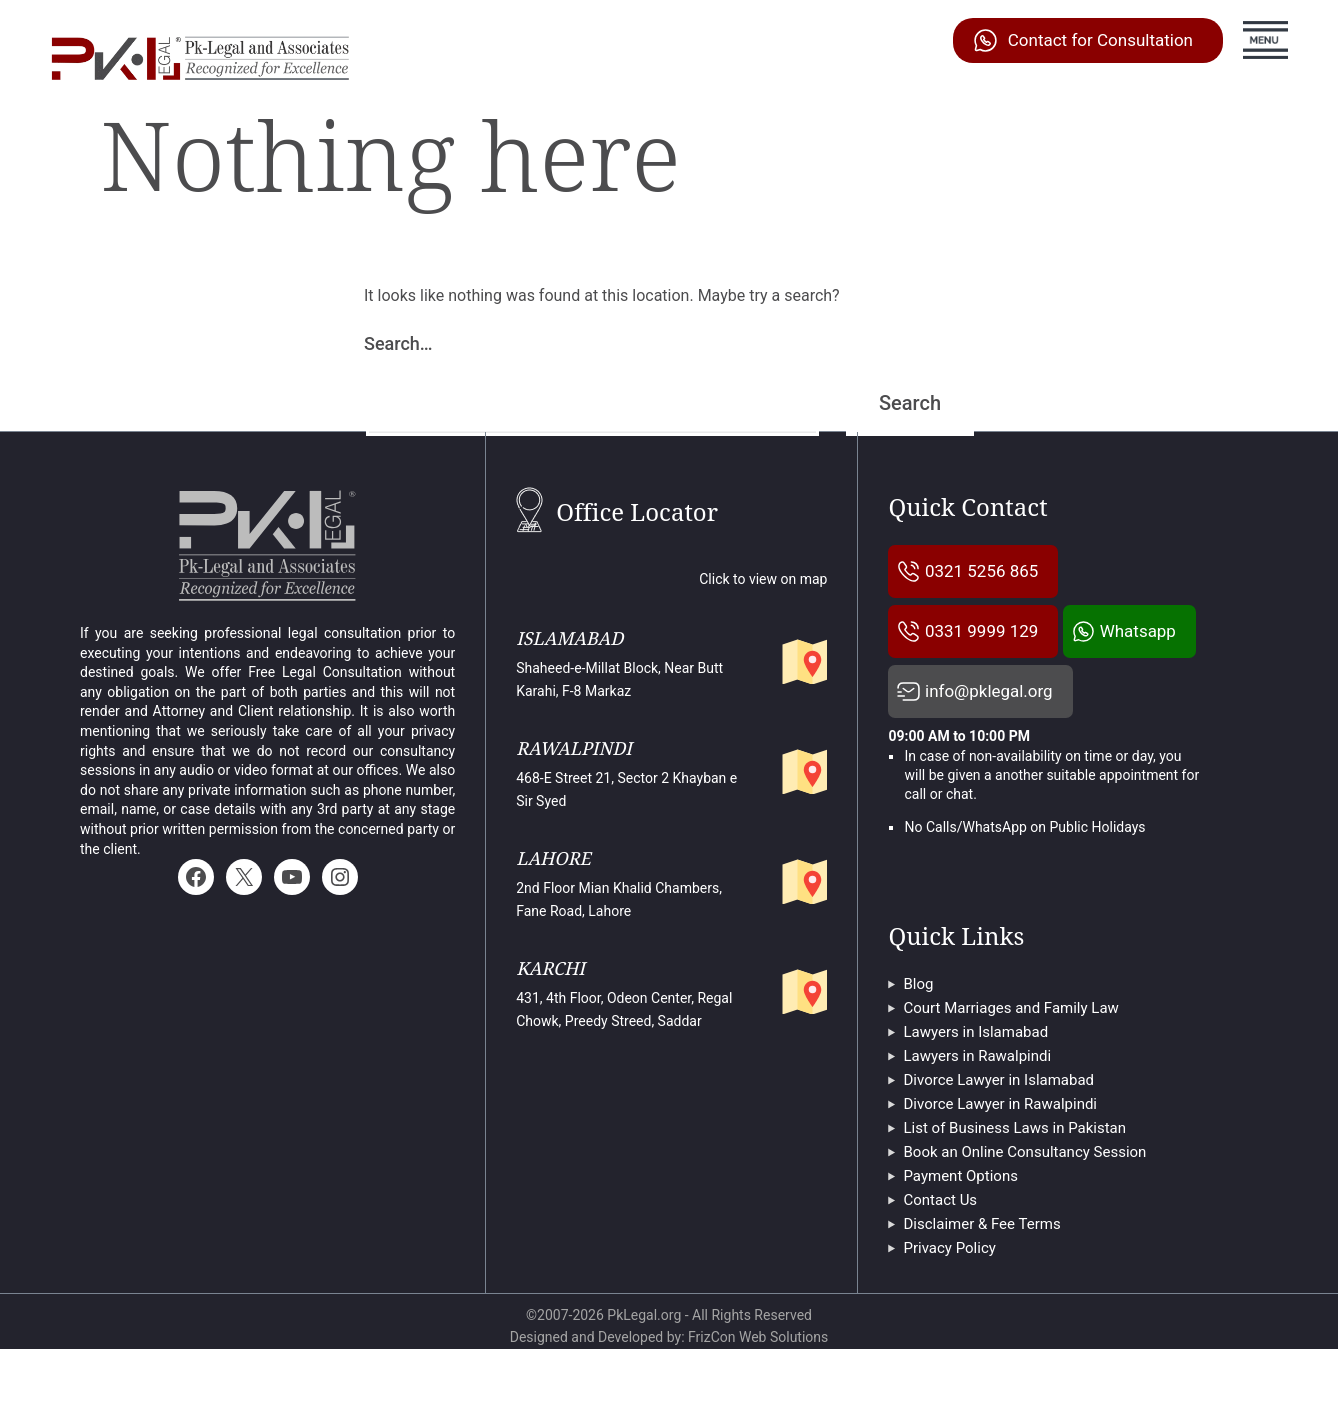 This screenshot has width=1338, height=1415. Describe the element at coordinates (918, 1051) in the screenshot. I see `Blog` at that location.